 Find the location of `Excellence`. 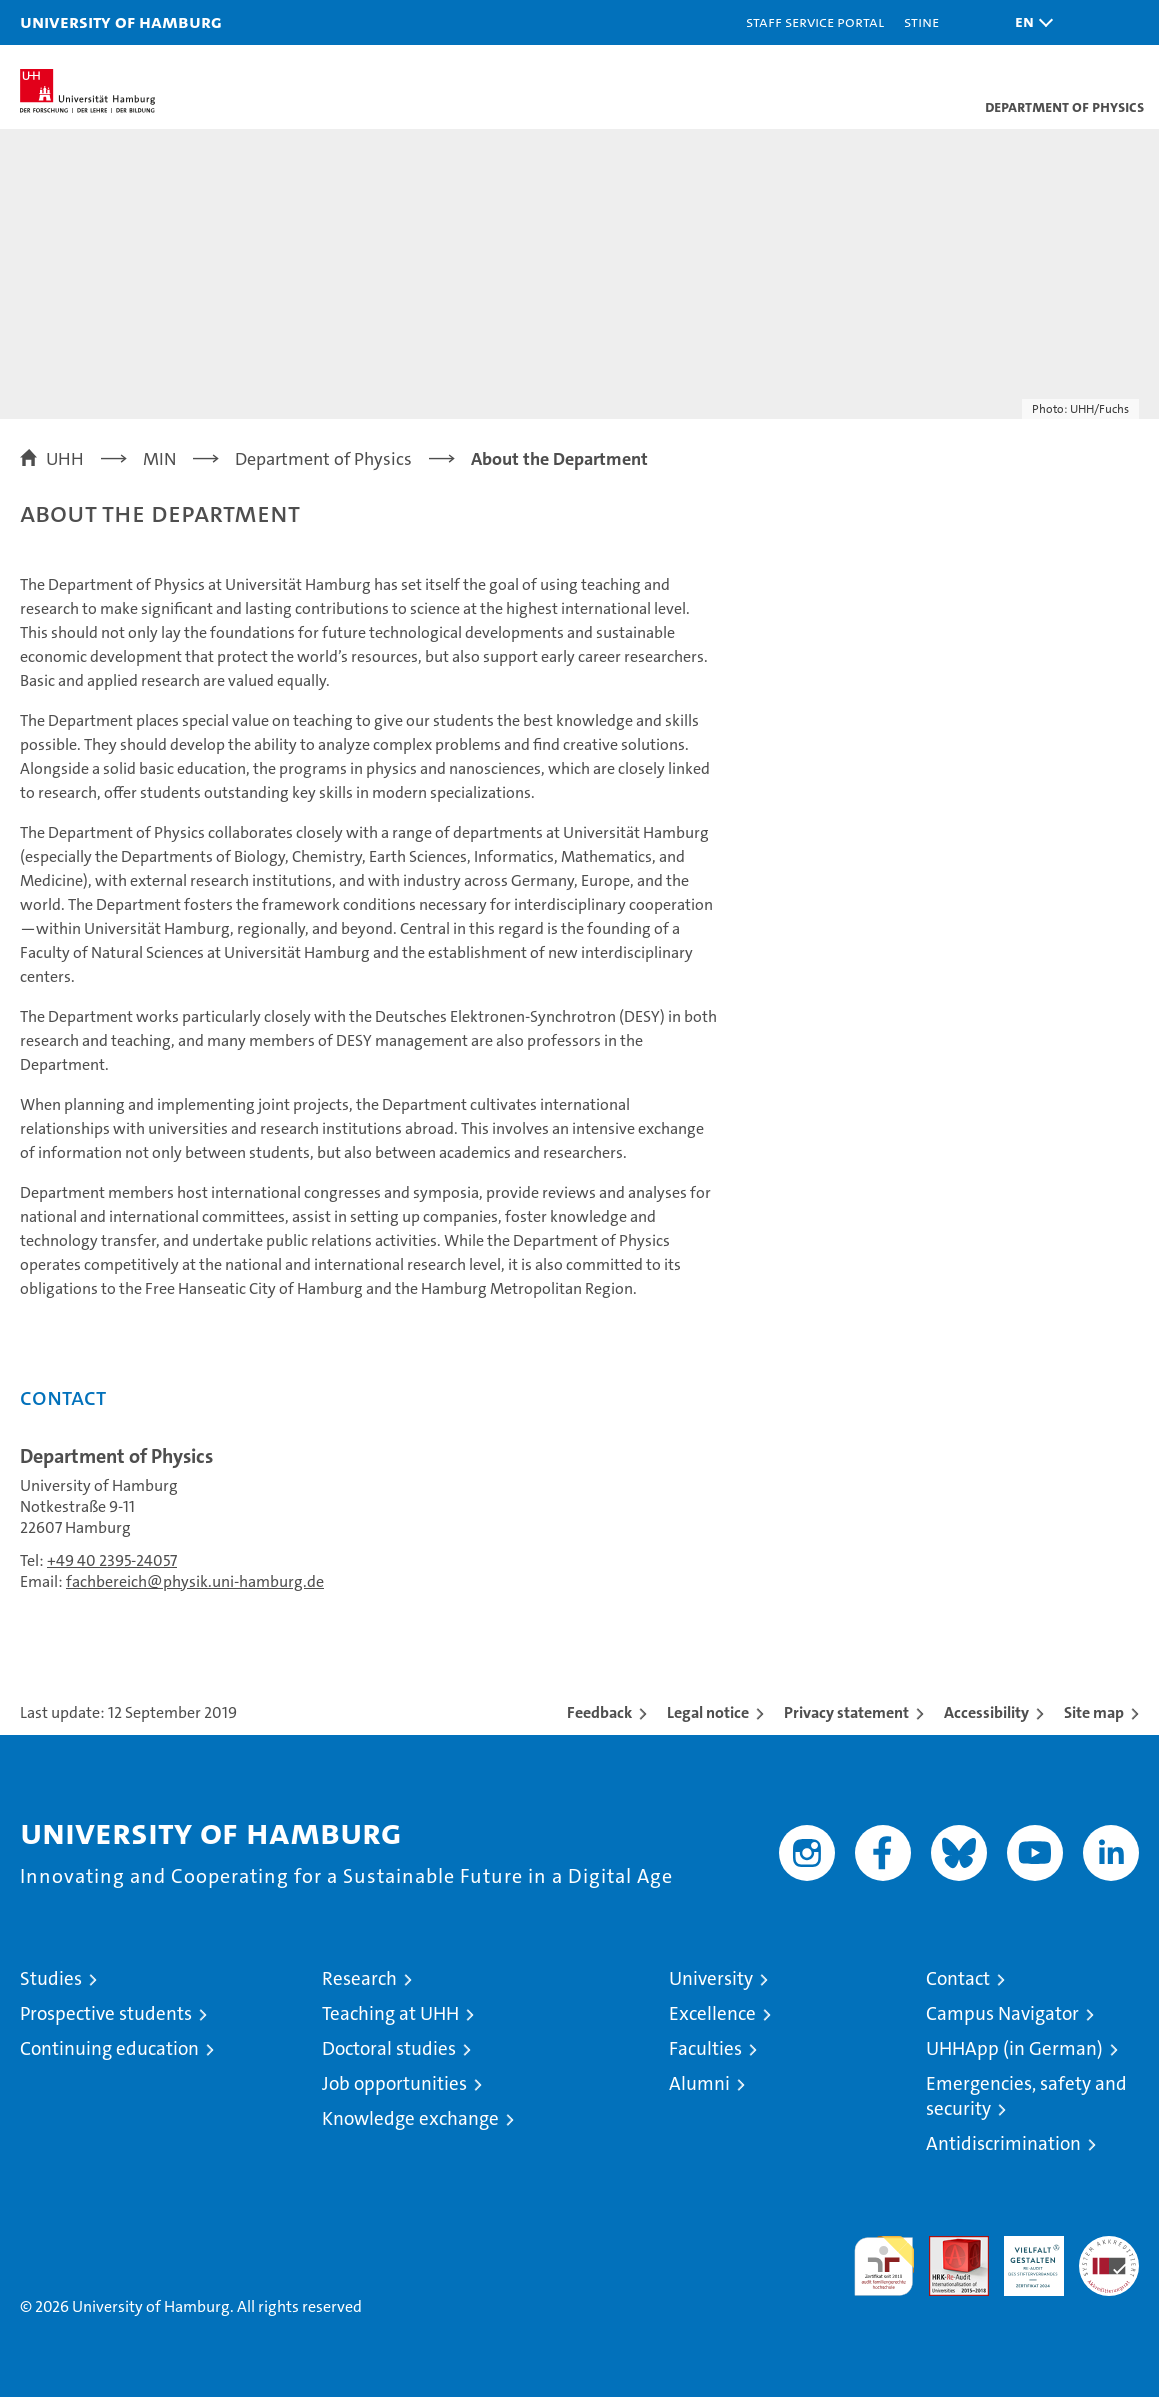

Excellence is located at coordinates (712, 2013).